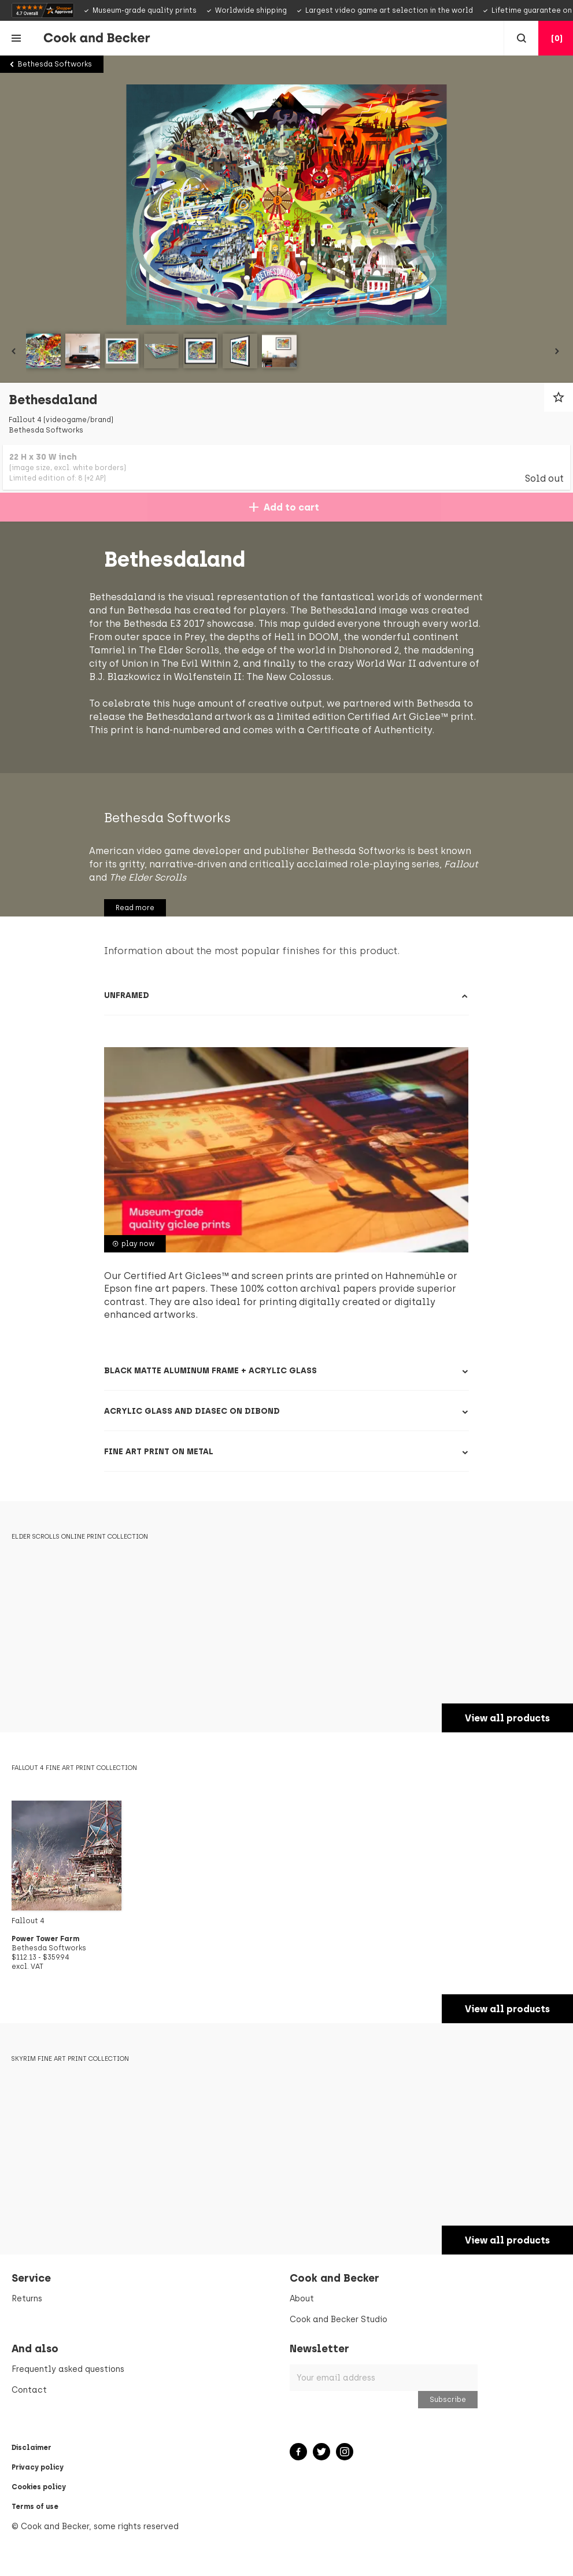 The height and width of the screenshot is (2576, 573). Describe the element at coordinates (355, 636) in the screenshot. I see `Prey` at that location.